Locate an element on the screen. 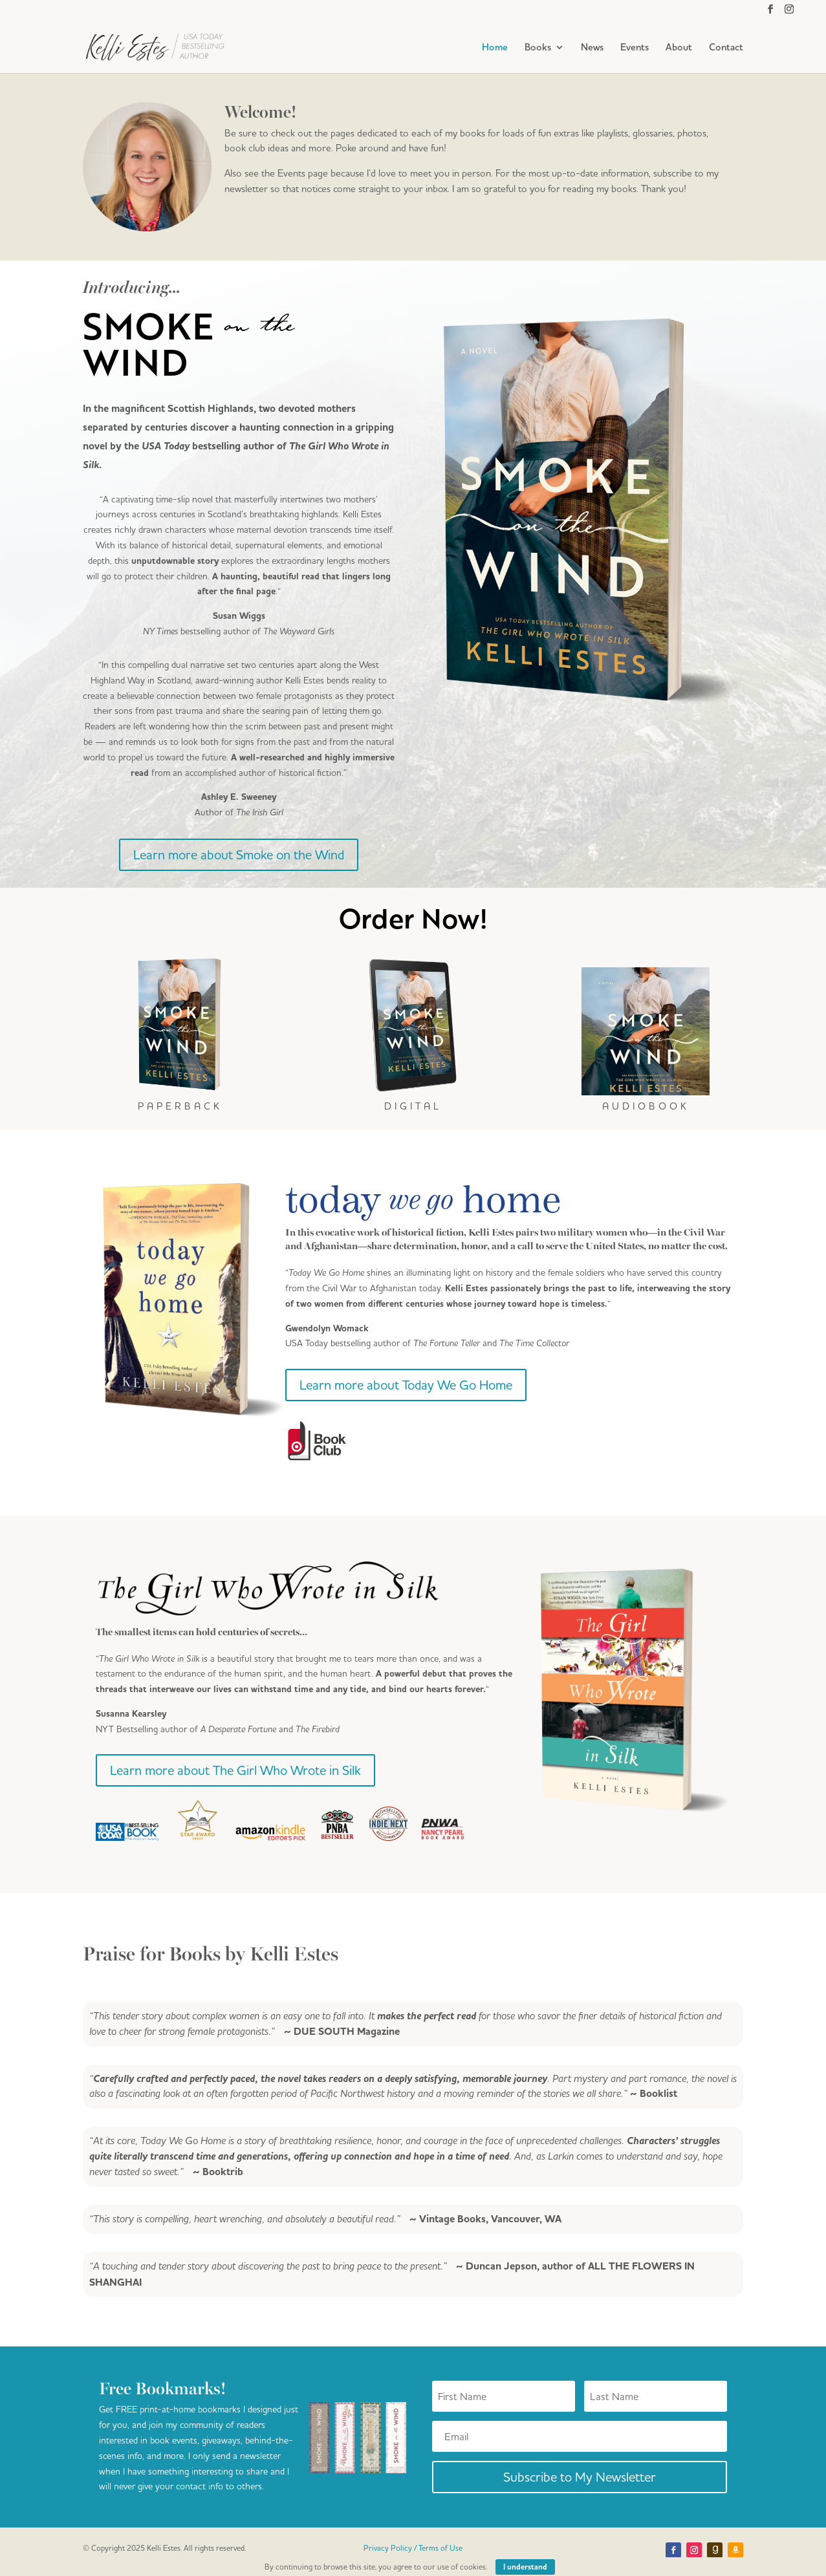 Image resolution: width=826 pixels, height=2576 pixels. About is located at coordinates (679, 48).